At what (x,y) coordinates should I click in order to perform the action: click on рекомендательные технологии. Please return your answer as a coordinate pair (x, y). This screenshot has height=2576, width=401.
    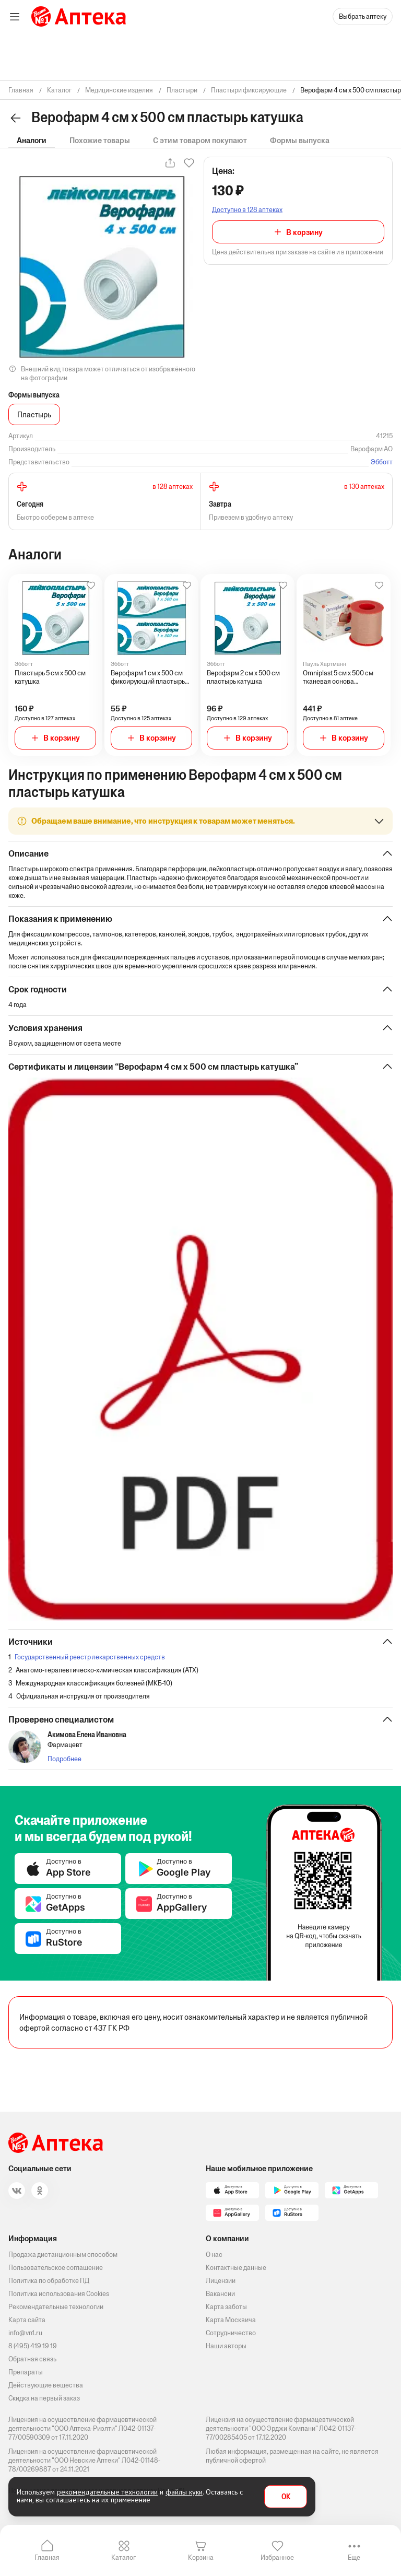
    Looking at the image, I should click on (107, 2492).